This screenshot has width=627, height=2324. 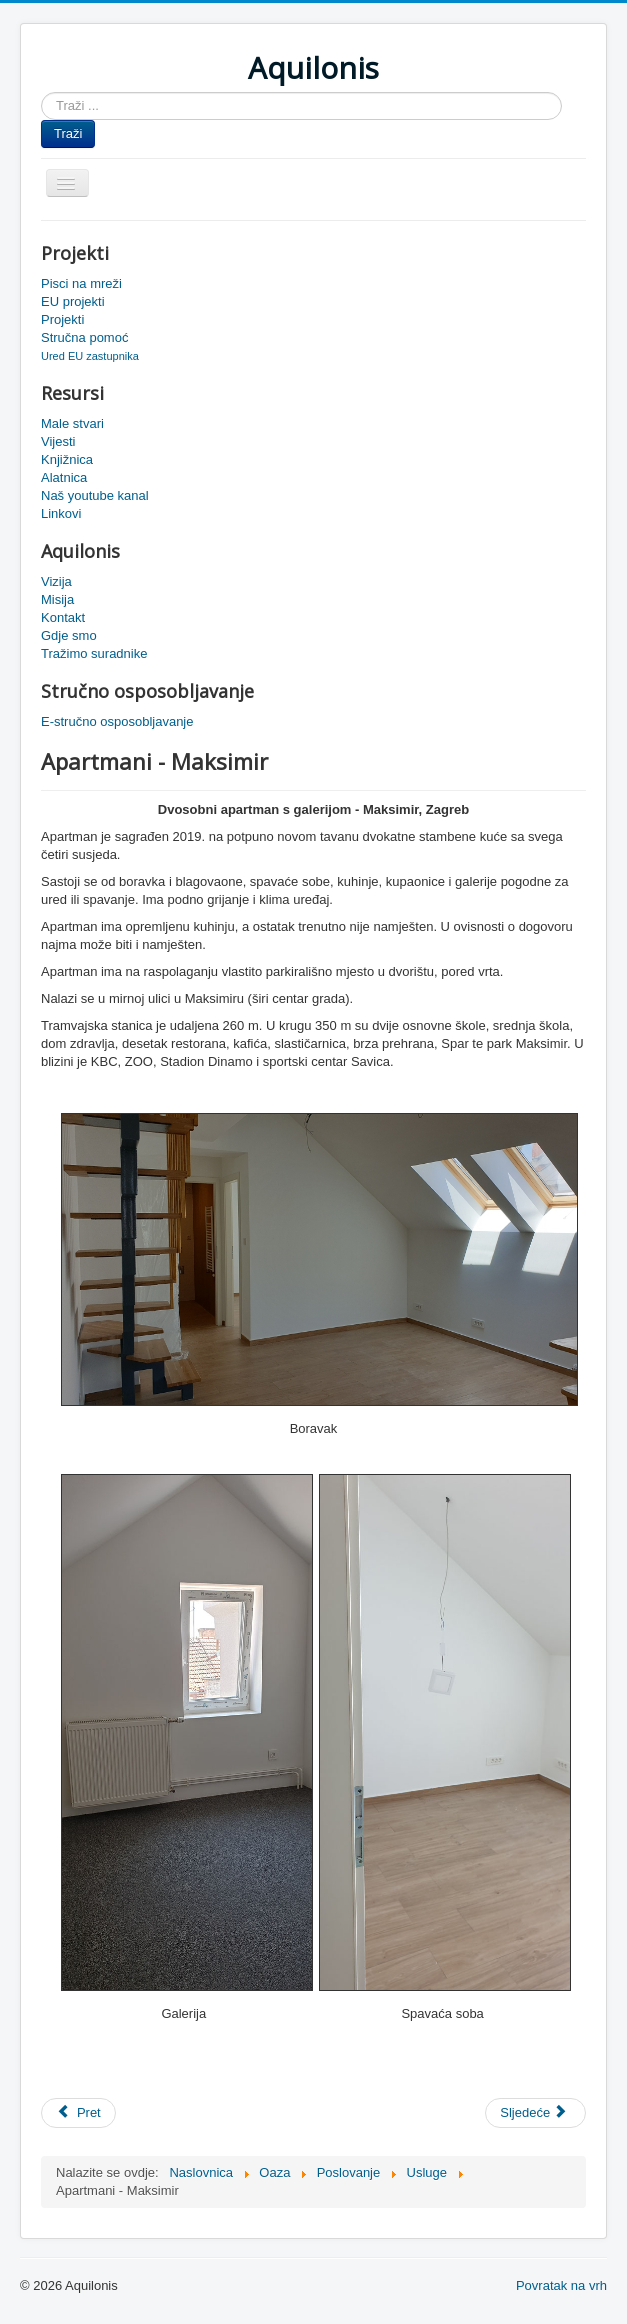 What do you see at coordinates (64, 477) in the screenshot?
I see `Alatnica` at bounding box center [64, 477].